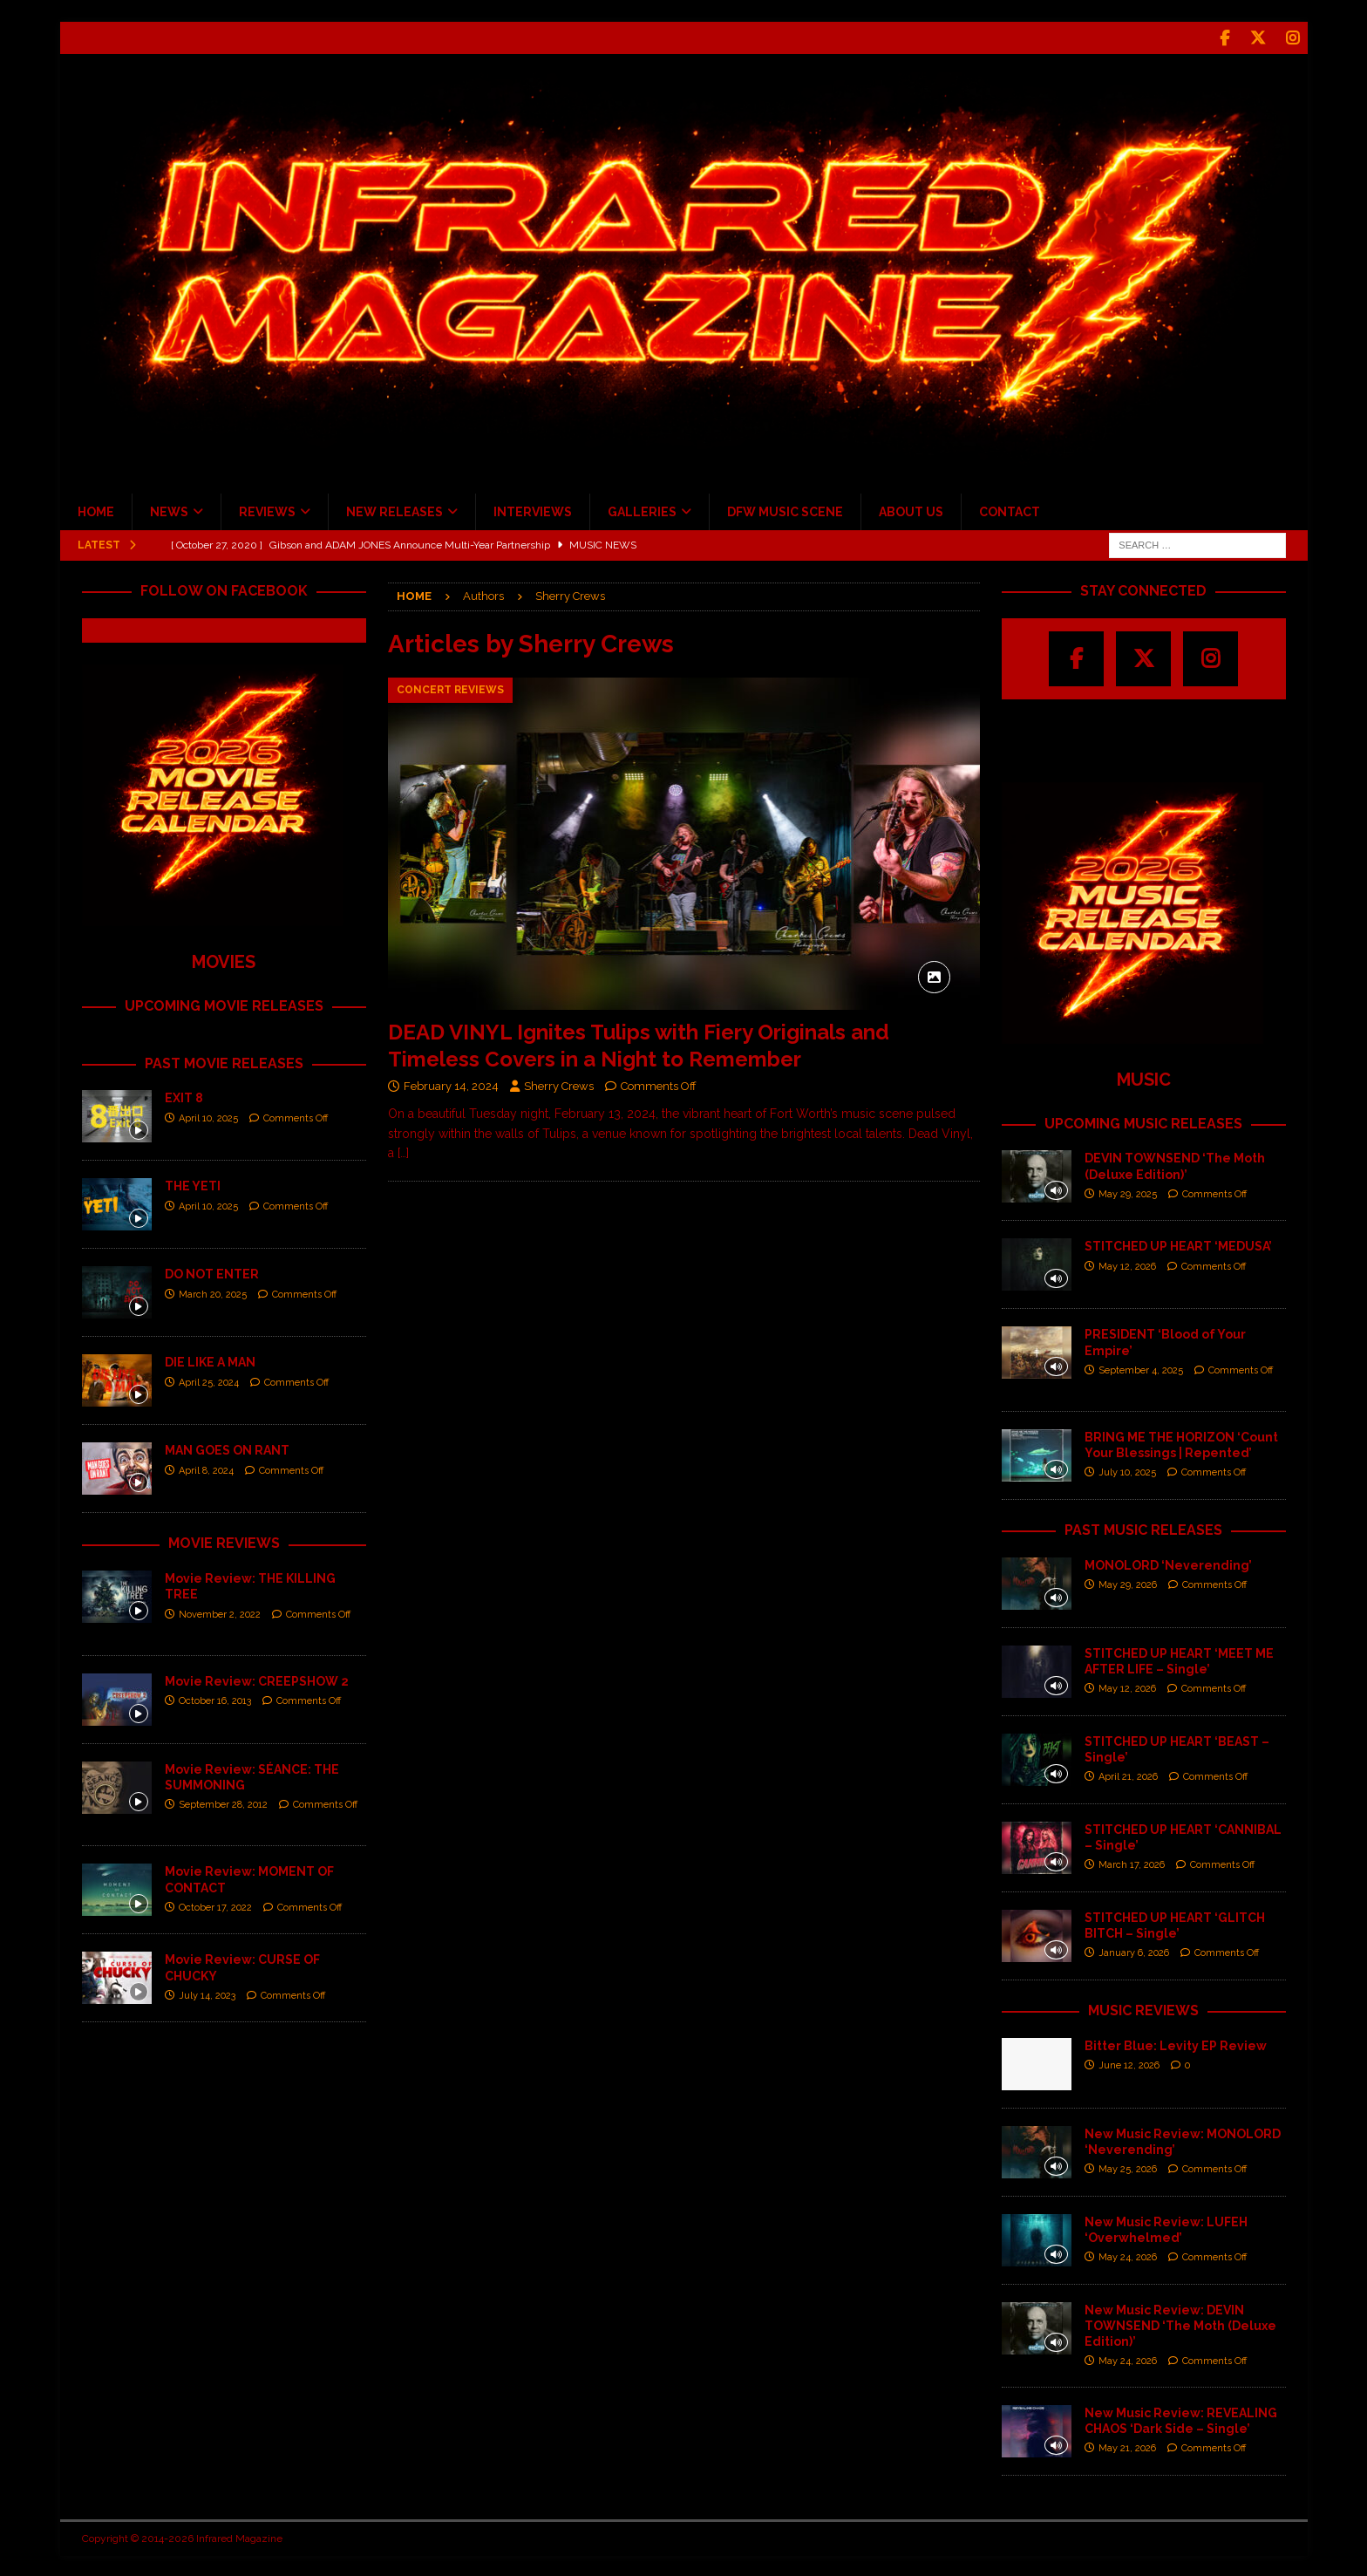  Describe the element at coordinates (212, 1272) in the screenshot. I see `DO NOT ENTER` at that location.